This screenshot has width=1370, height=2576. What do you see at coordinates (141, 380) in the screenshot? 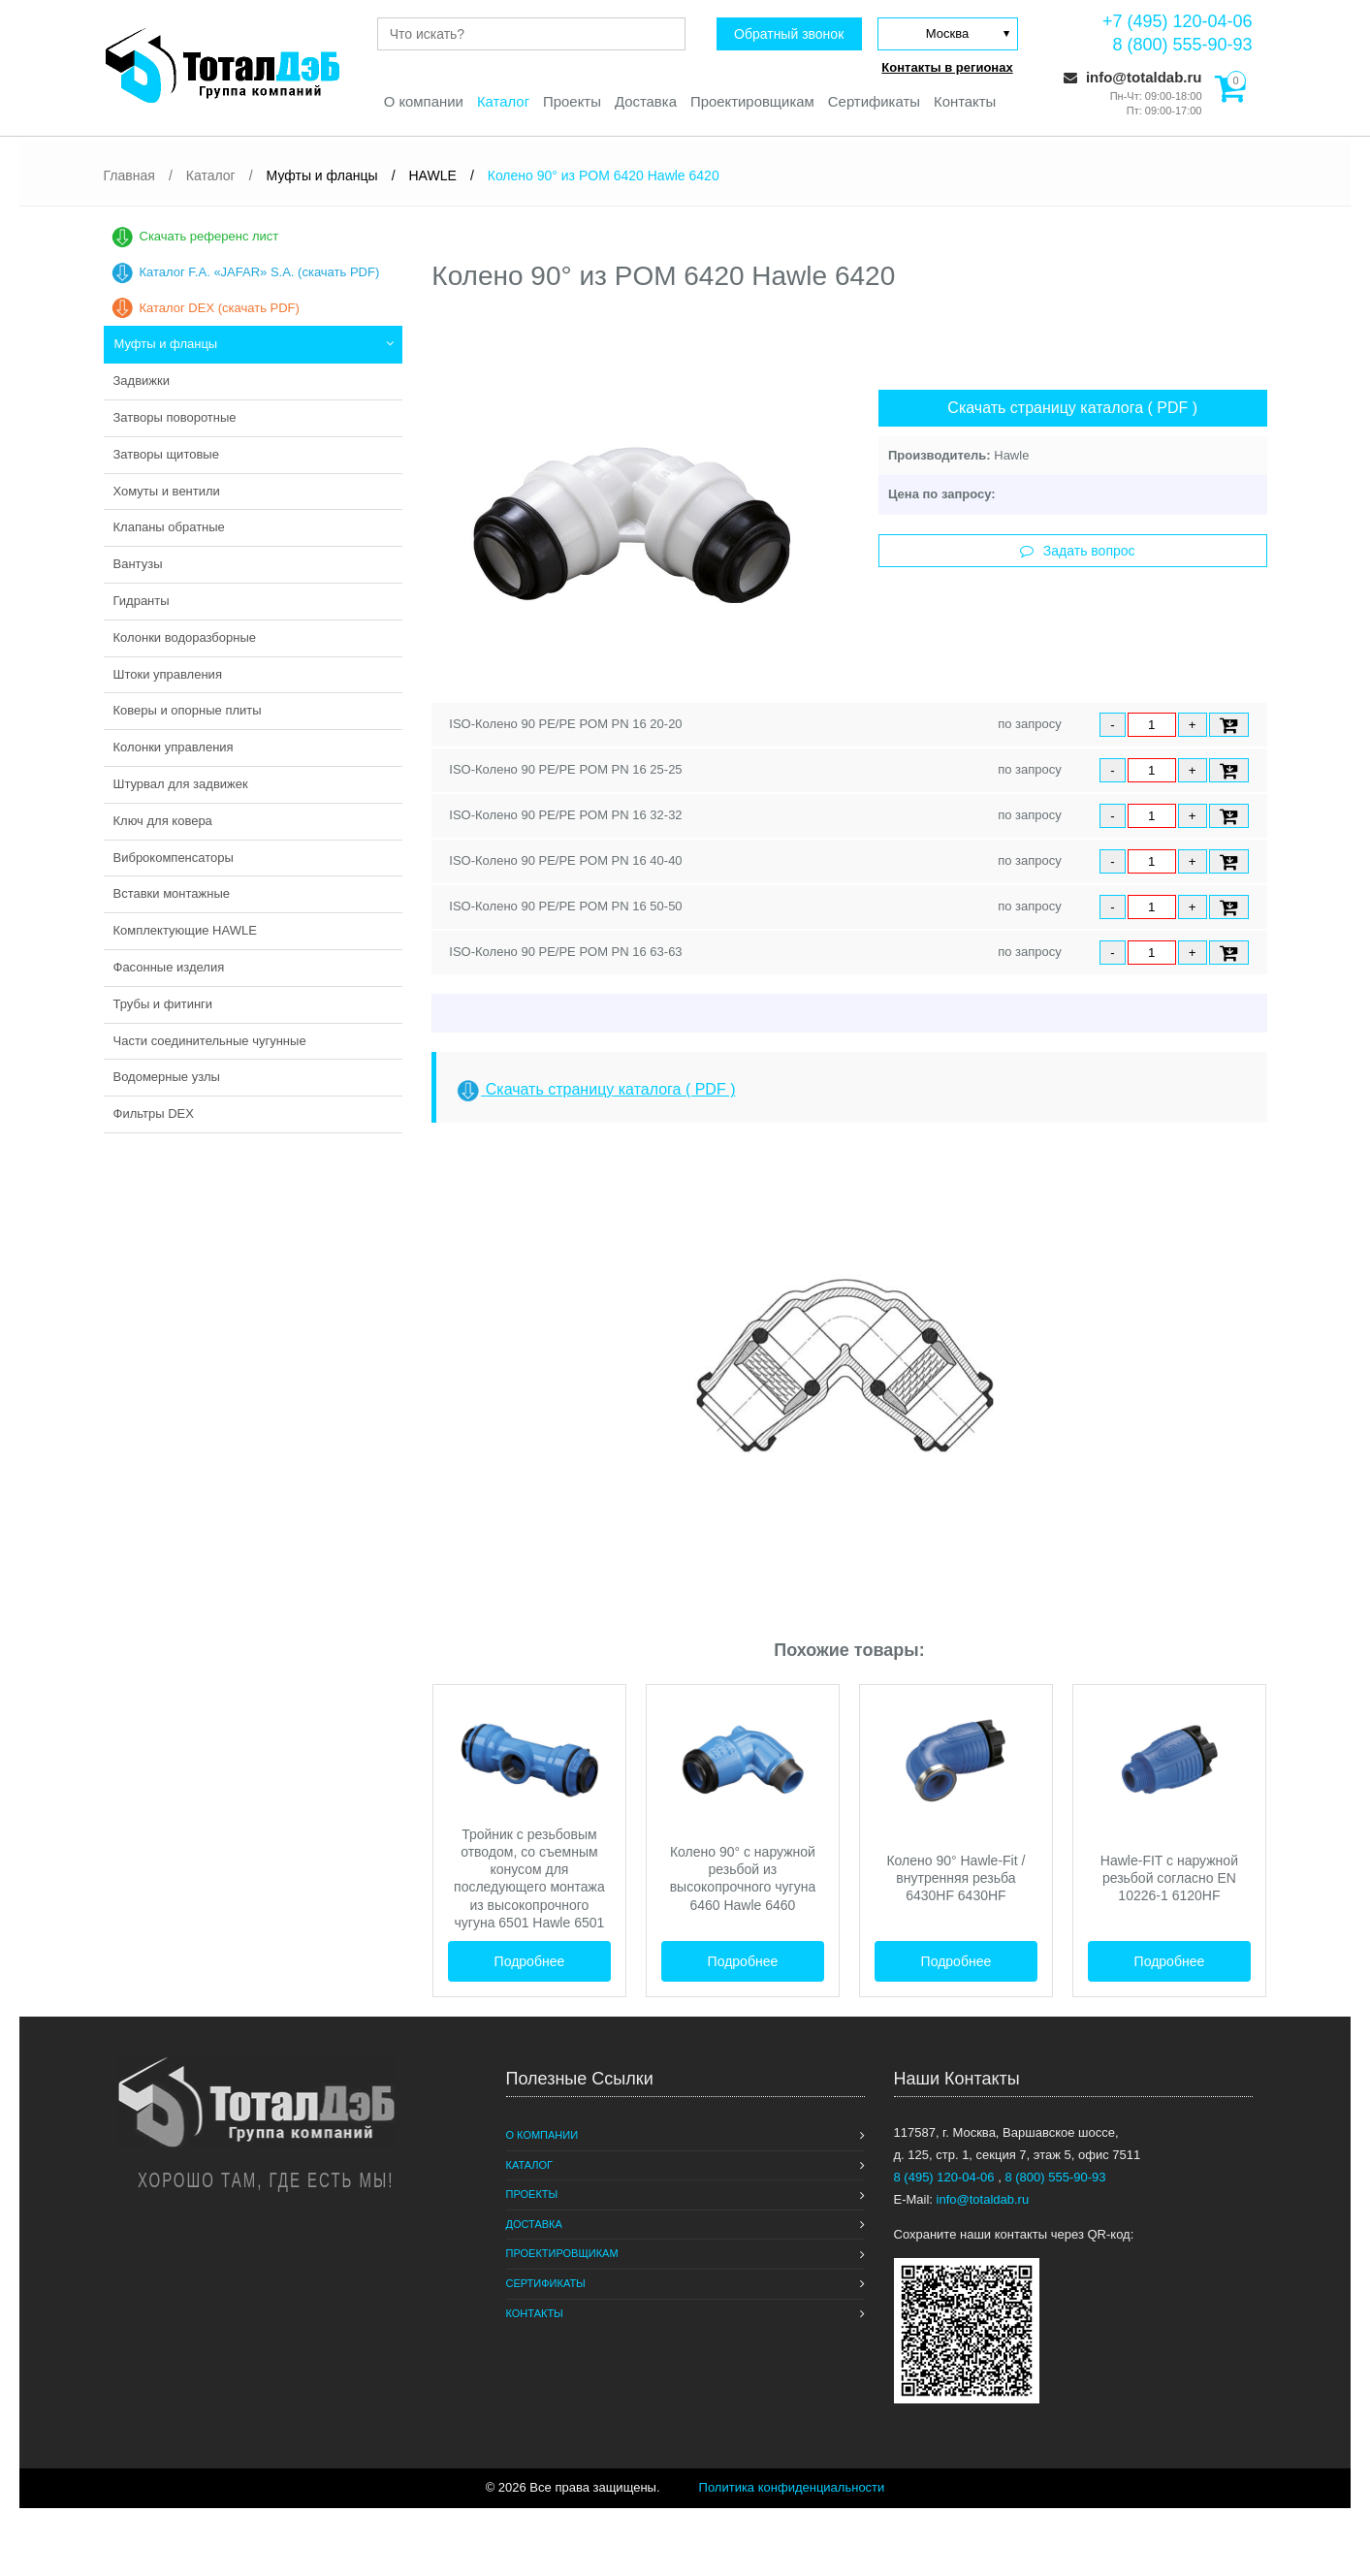
I see `Задвижки` at bounding box center [141, 380].